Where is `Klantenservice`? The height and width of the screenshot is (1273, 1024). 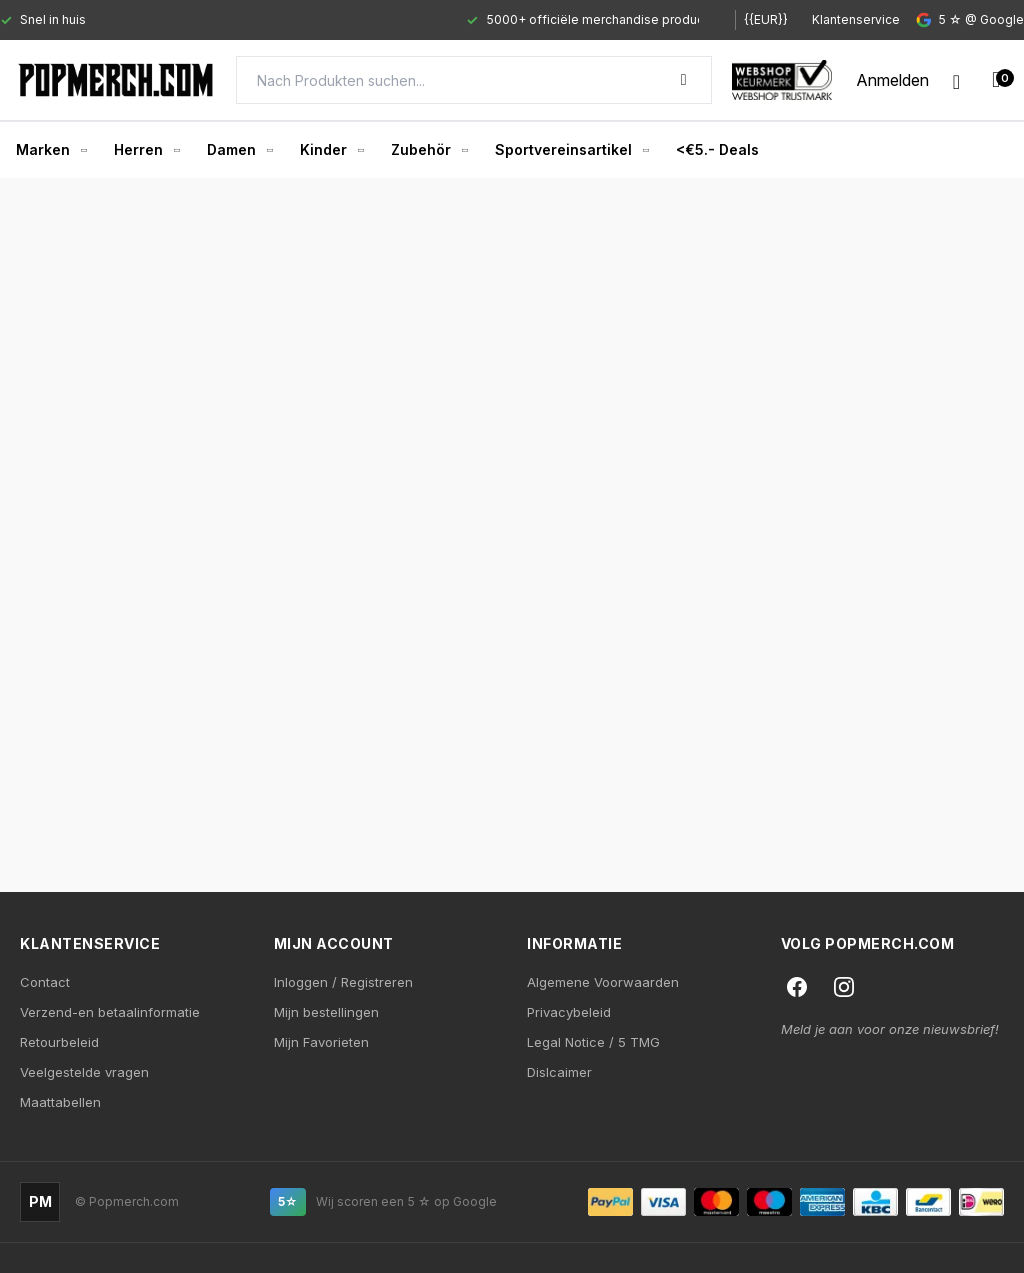 Klantenservice is located at coordinates (856, 19).